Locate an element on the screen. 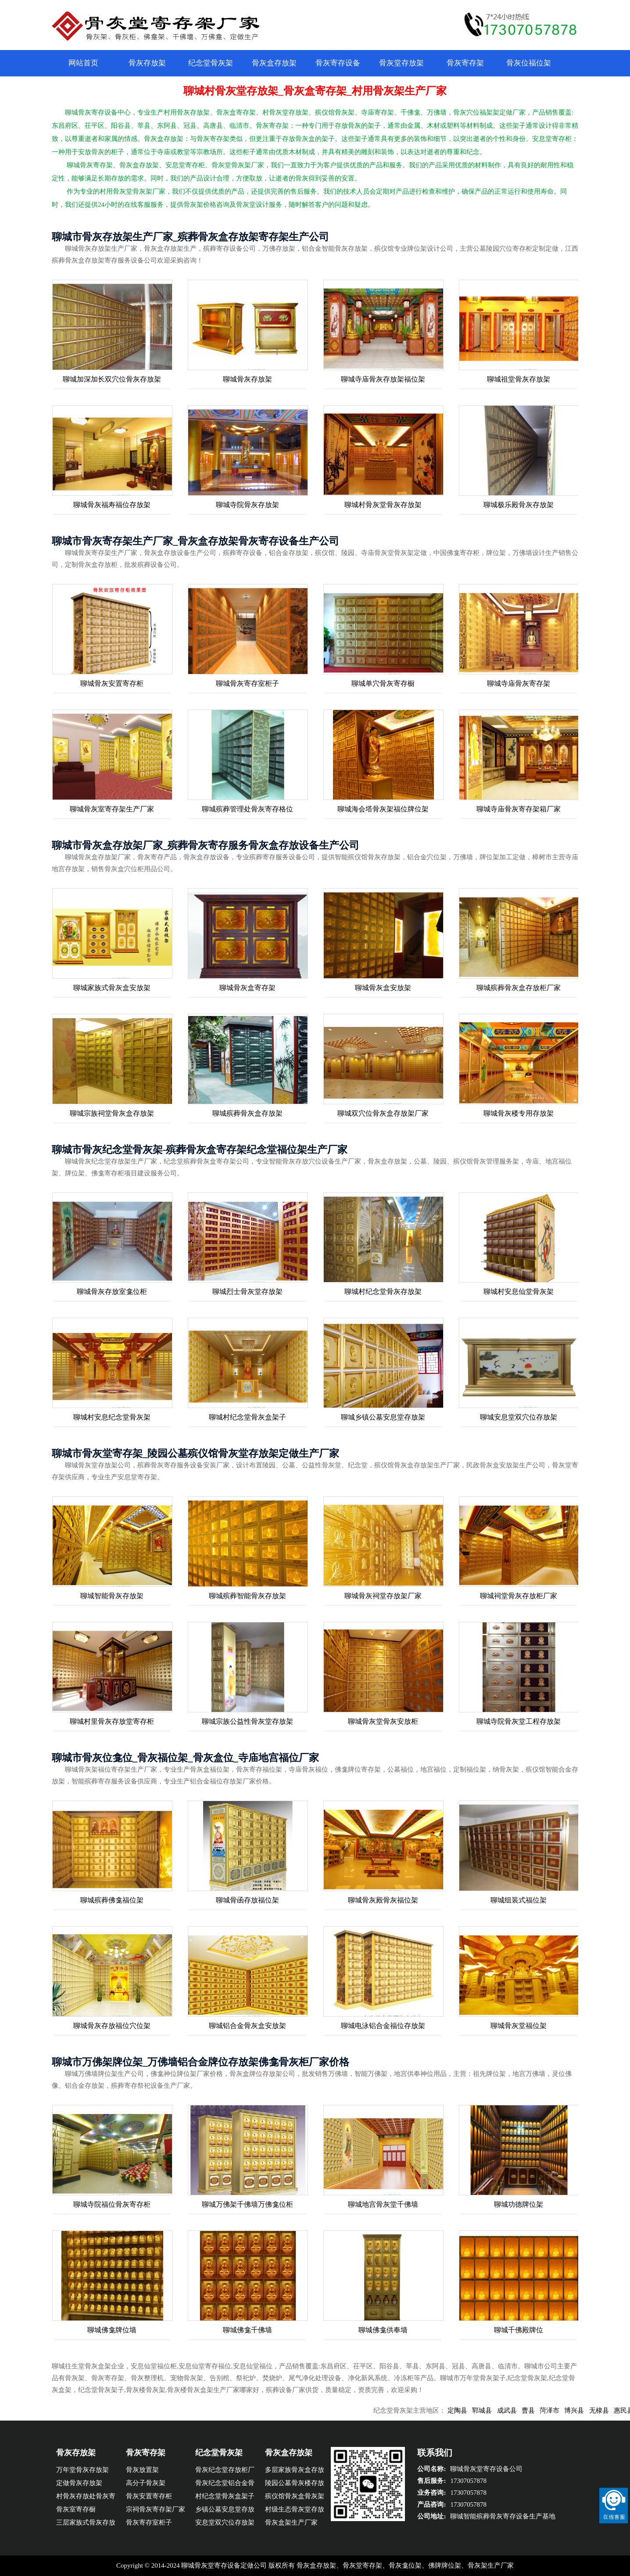 The width and height of the screenshot is (630, 2576). 聊城地宫骨灰堂千佛墙 is located at coordinates (383, 2204).